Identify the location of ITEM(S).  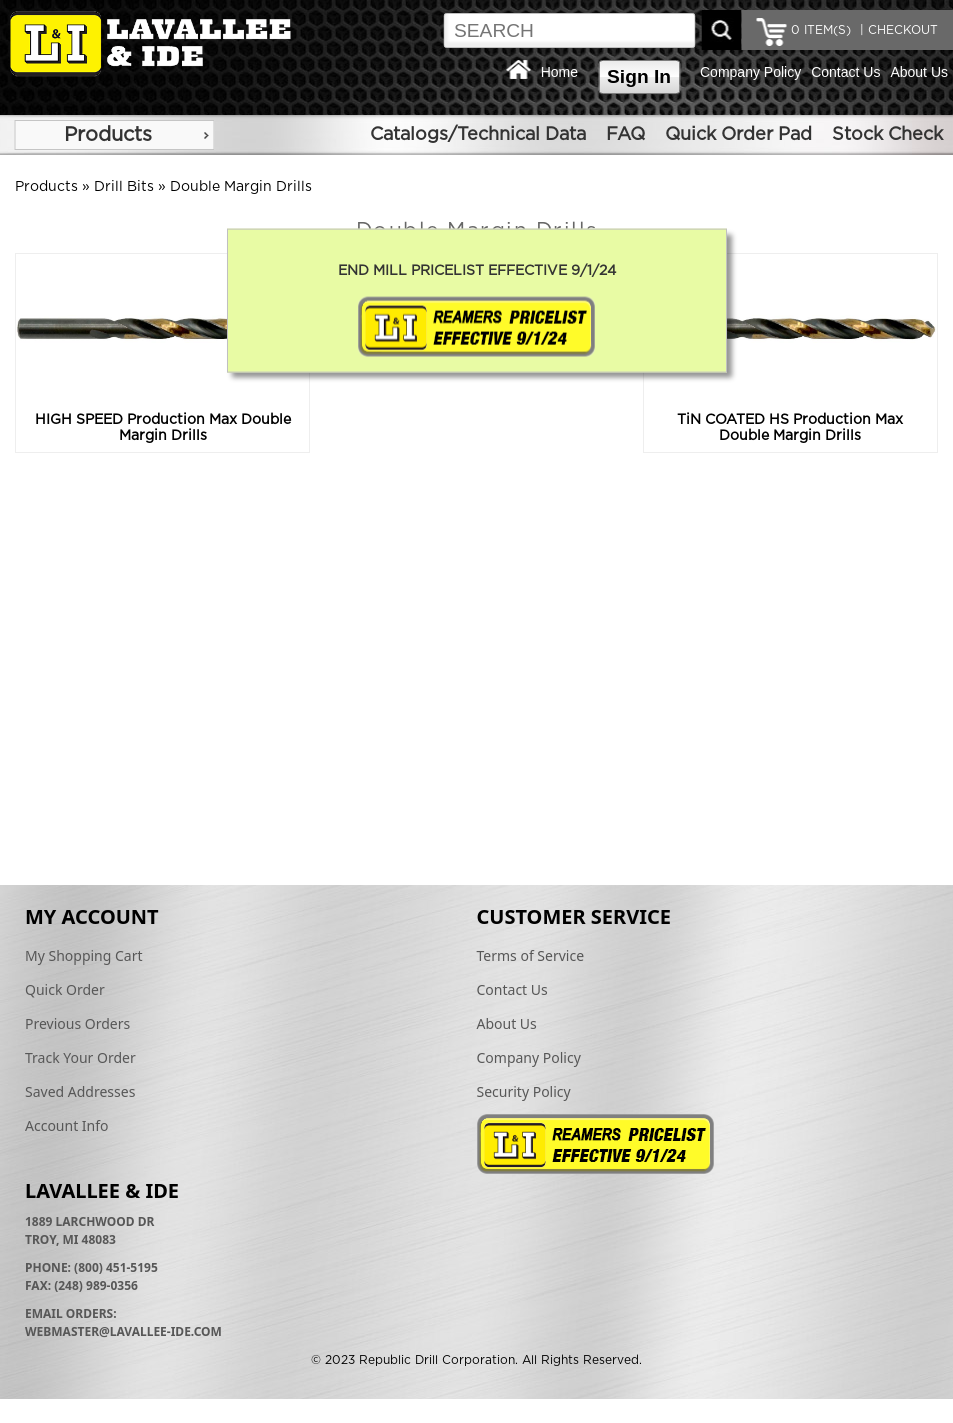
(821, 30).